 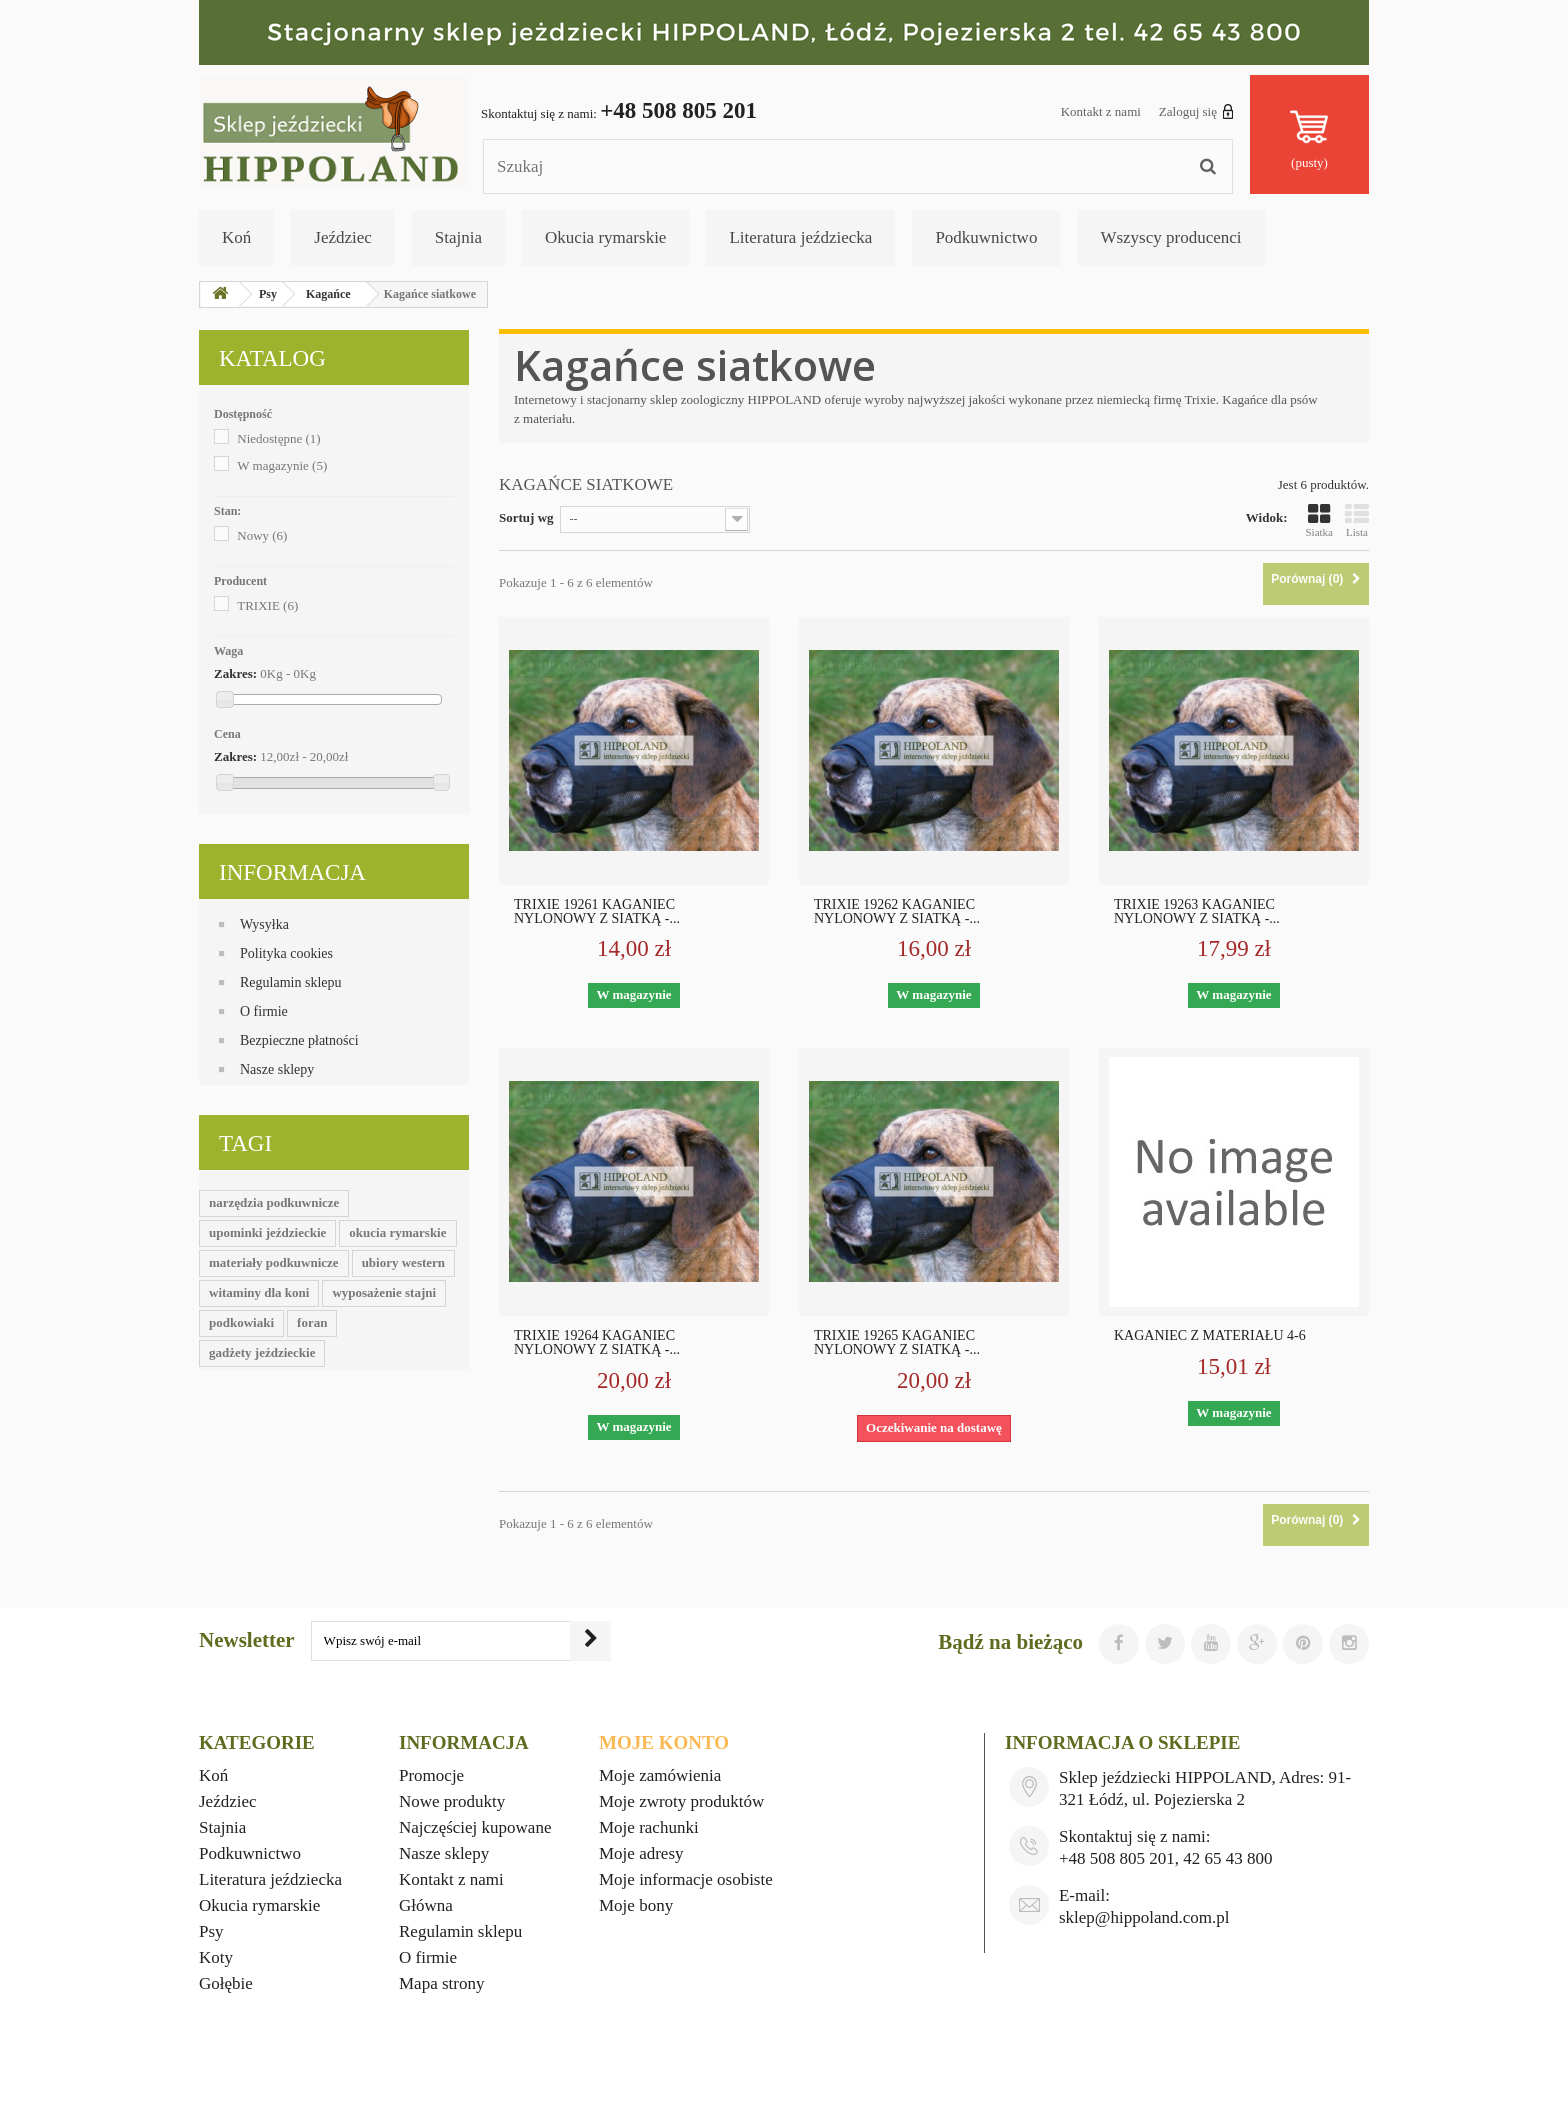 What do you see at coordinates (660, 1775) in the screenshot?
I see `Moje zamówienia` at bounding box center [660, 1775].